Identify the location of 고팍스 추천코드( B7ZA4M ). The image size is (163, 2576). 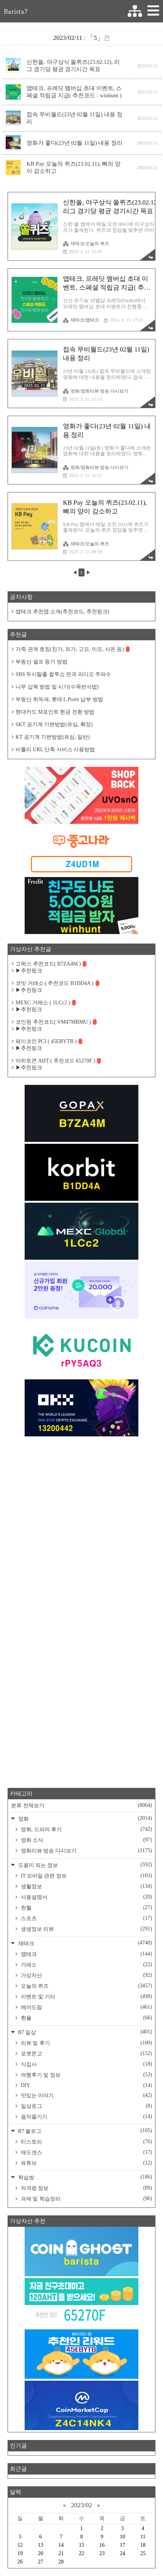
(51, 964).